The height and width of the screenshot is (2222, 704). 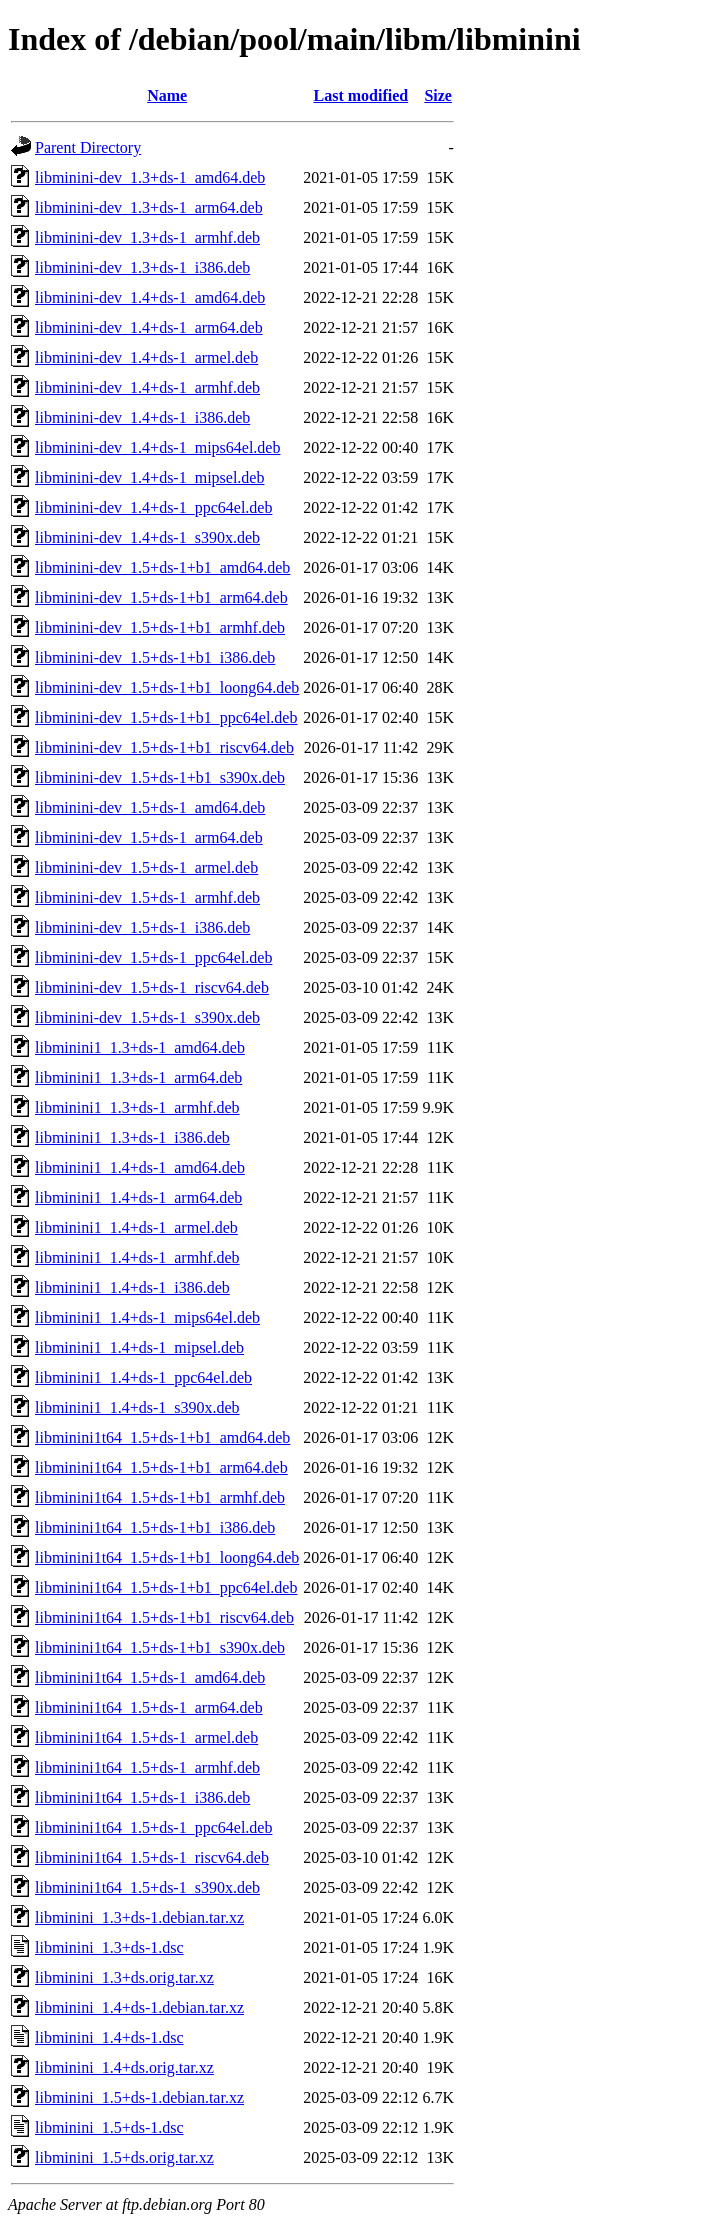 I want to click on libminini-dev_1.5+ds-1_arm64.deb, so click(x=149, y=837).